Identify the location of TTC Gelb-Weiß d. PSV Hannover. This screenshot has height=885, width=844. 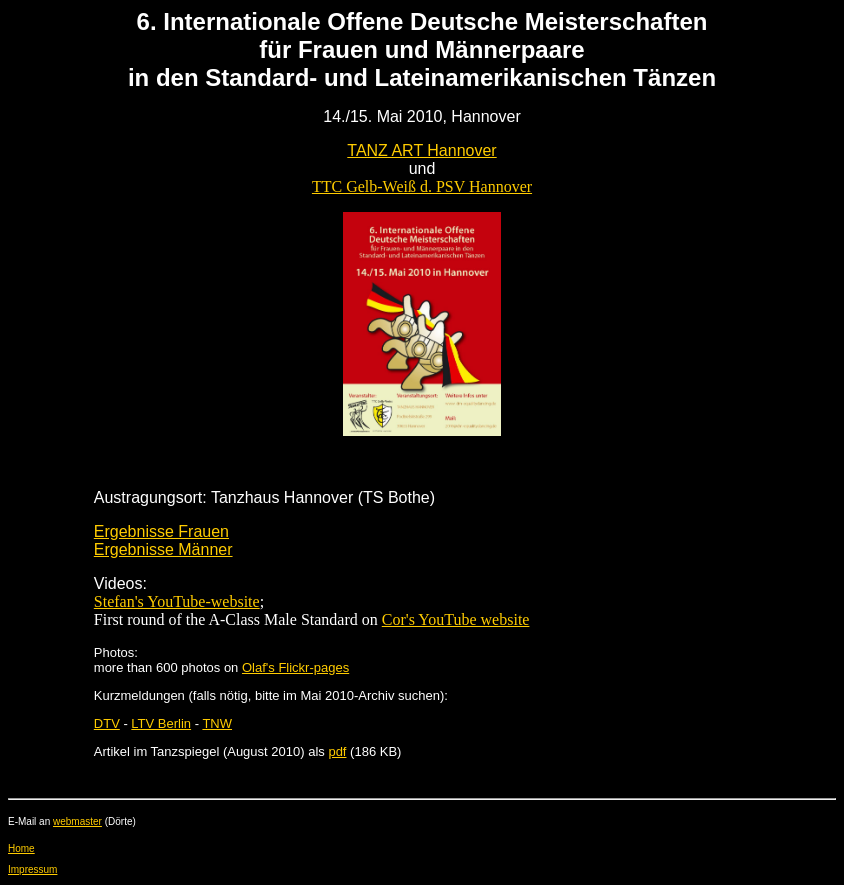
(422, 186).